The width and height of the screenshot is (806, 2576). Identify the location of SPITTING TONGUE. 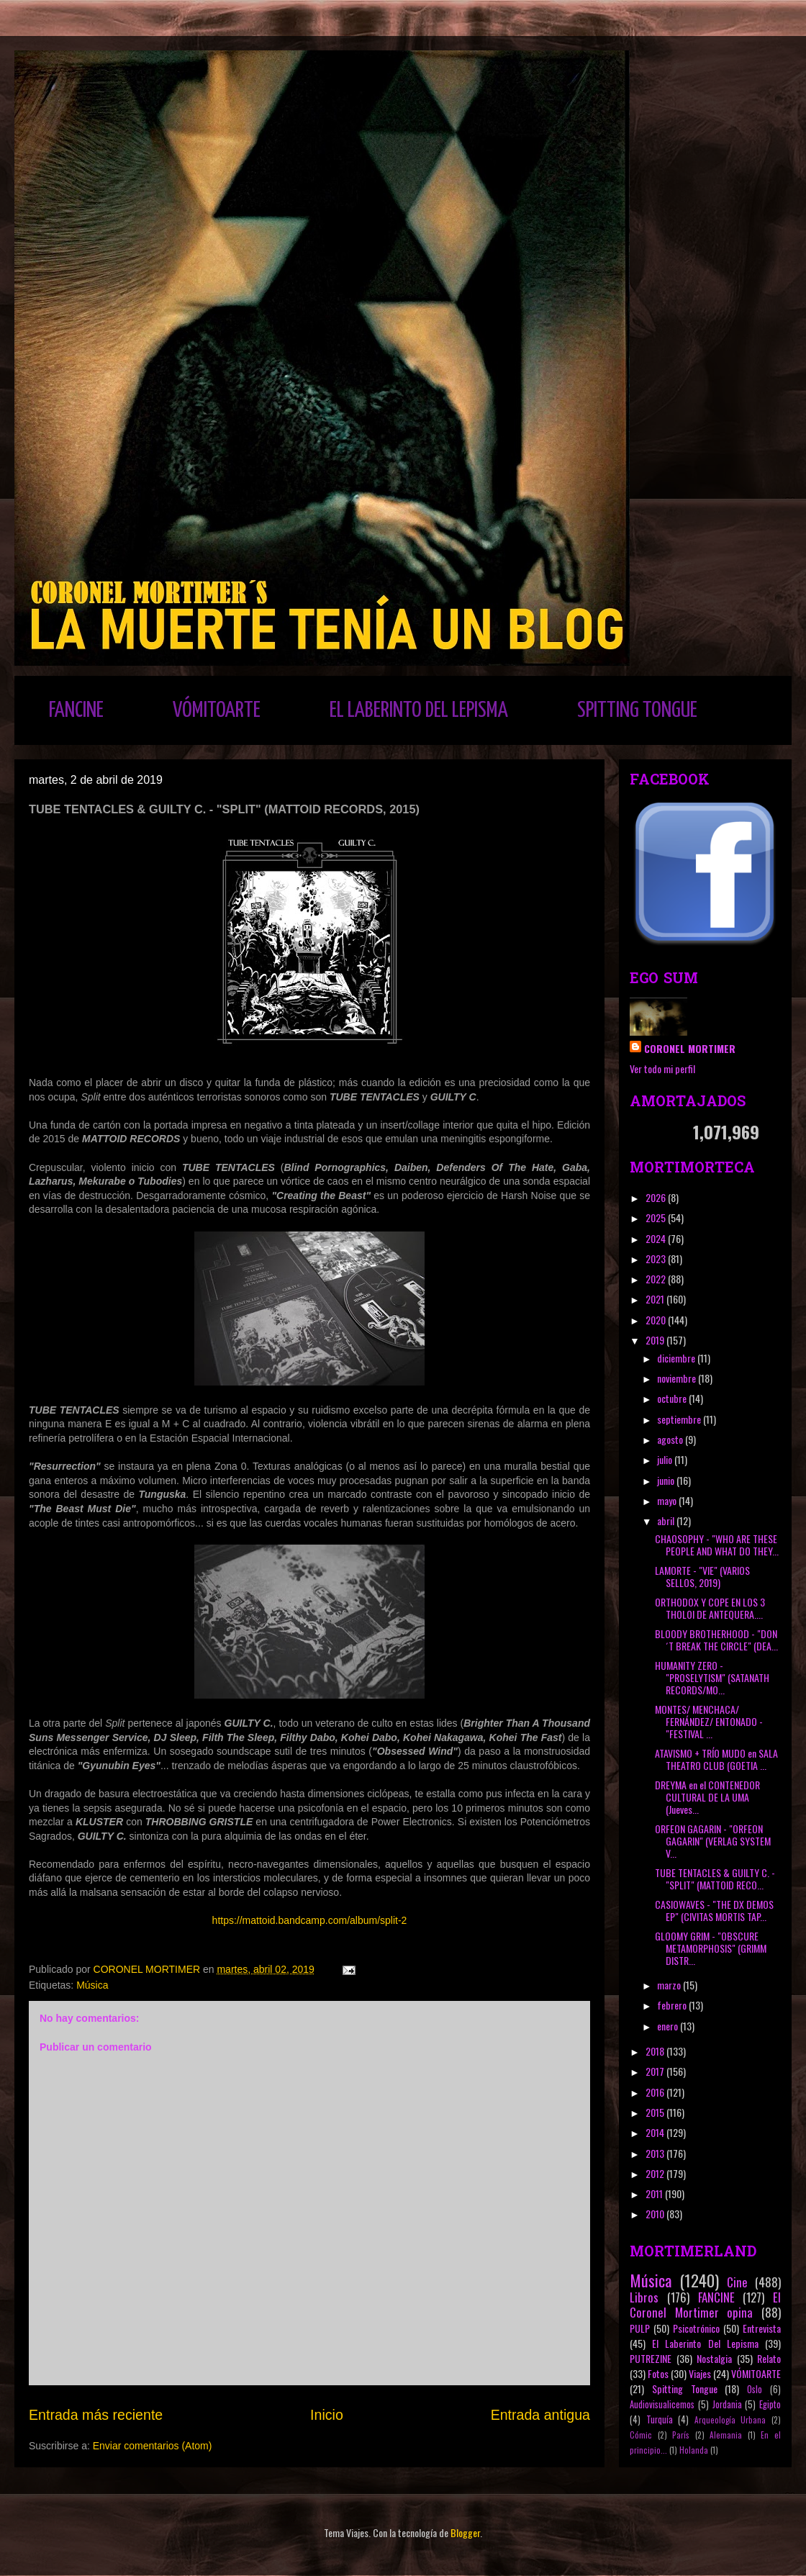
(637, 710).